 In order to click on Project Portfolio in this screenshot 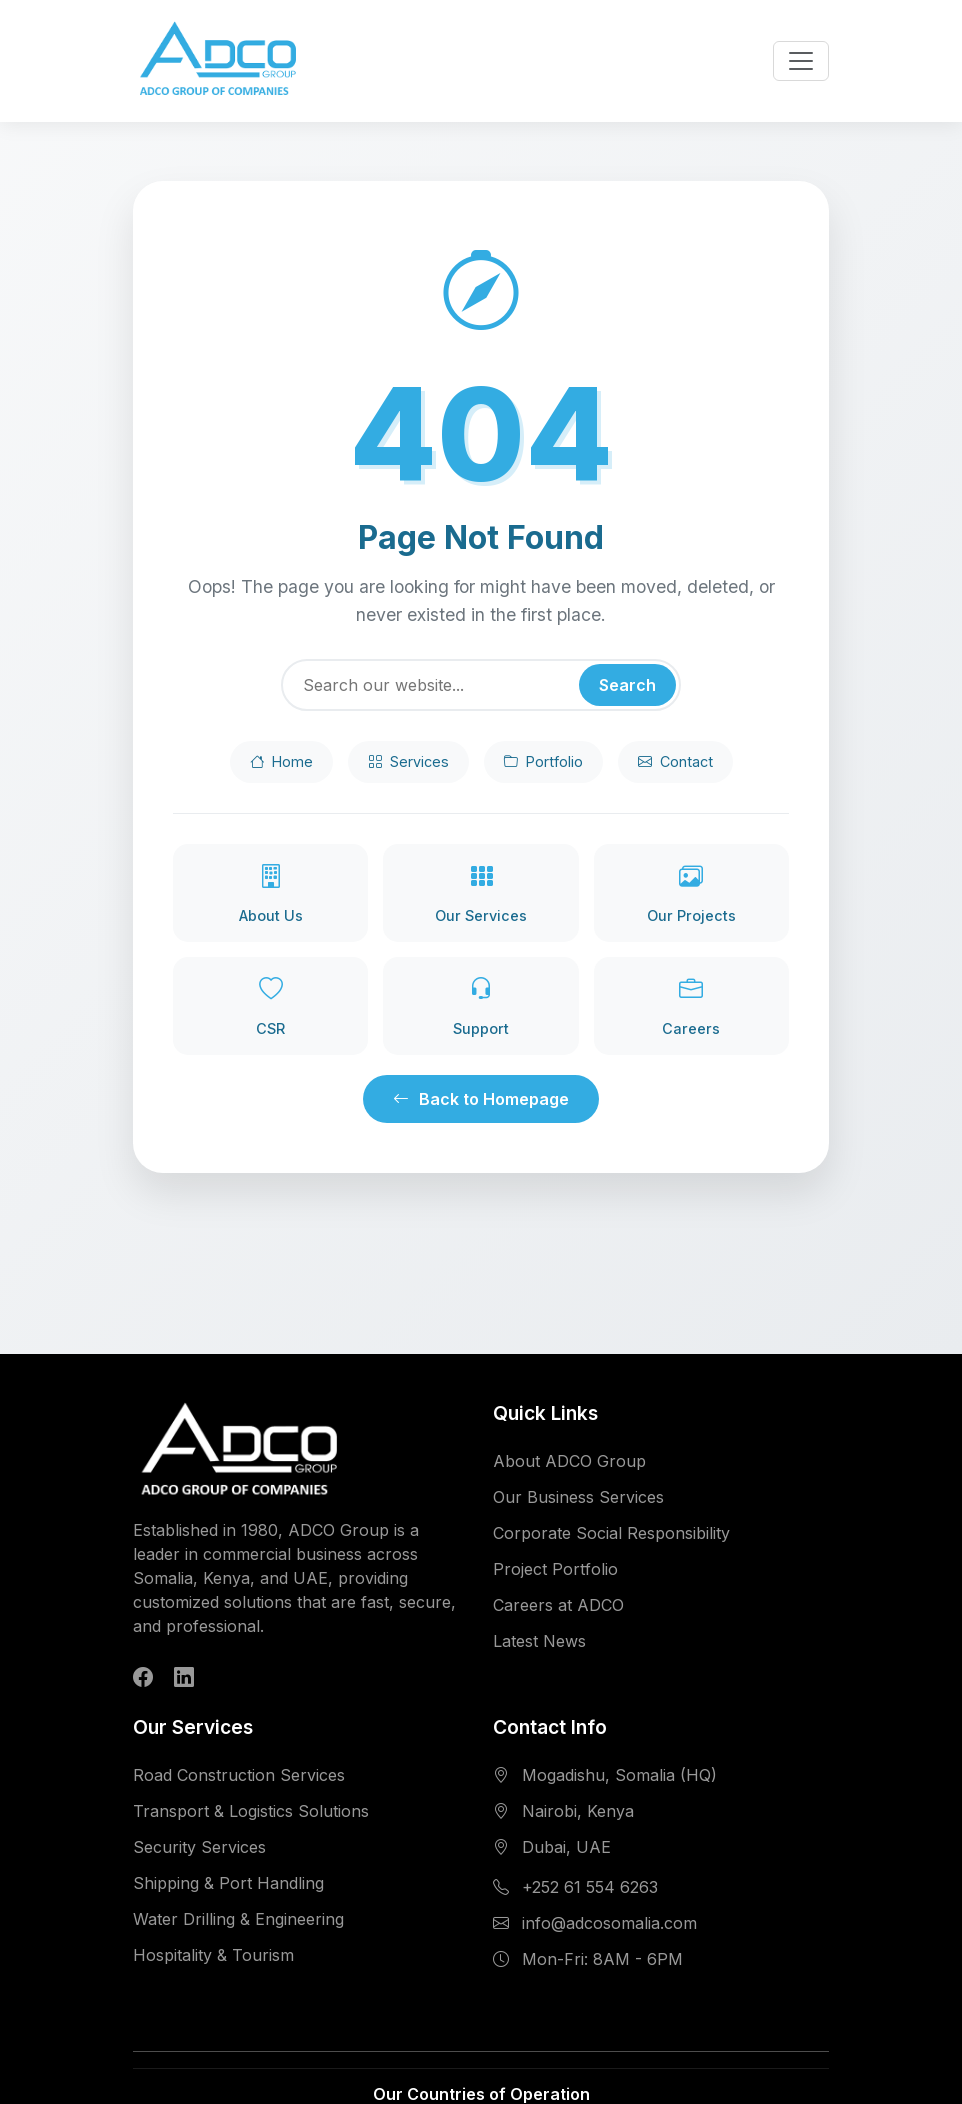, I will do `click(555, 1569)`.